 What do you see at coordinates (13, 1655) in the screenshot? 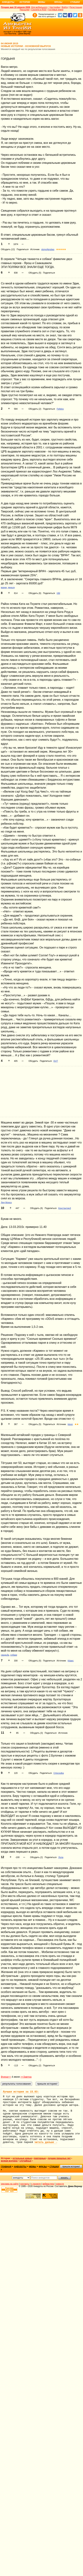
I see `собаки` at bounding box center [13, 1655].